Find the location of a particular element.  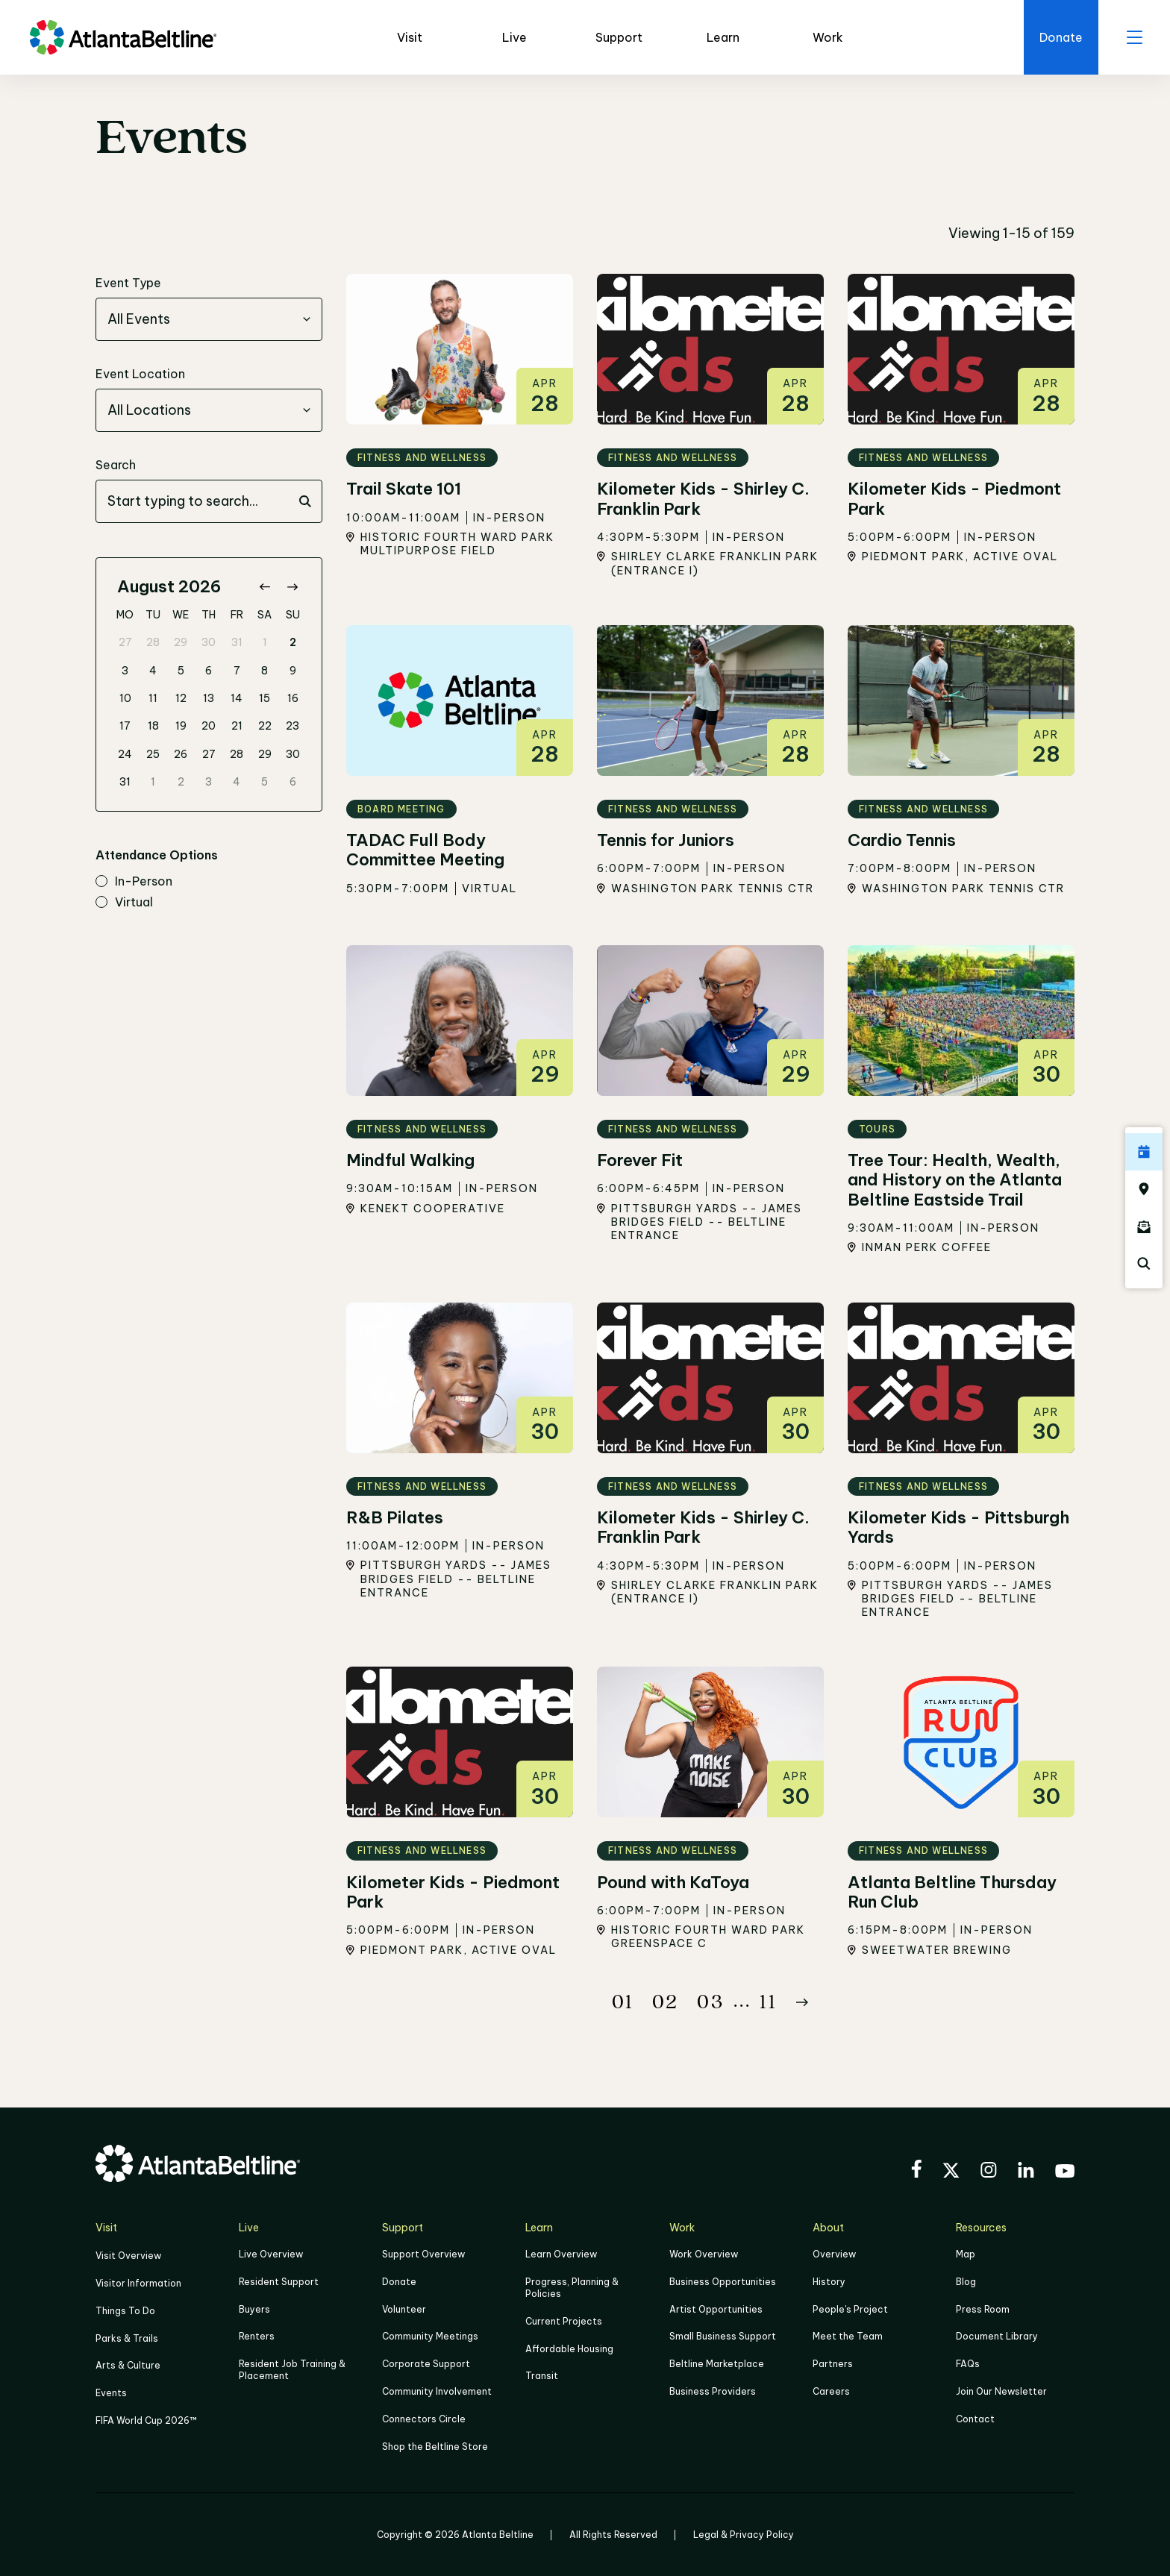

20 [gridcell] is located at coordinates (208, 726).